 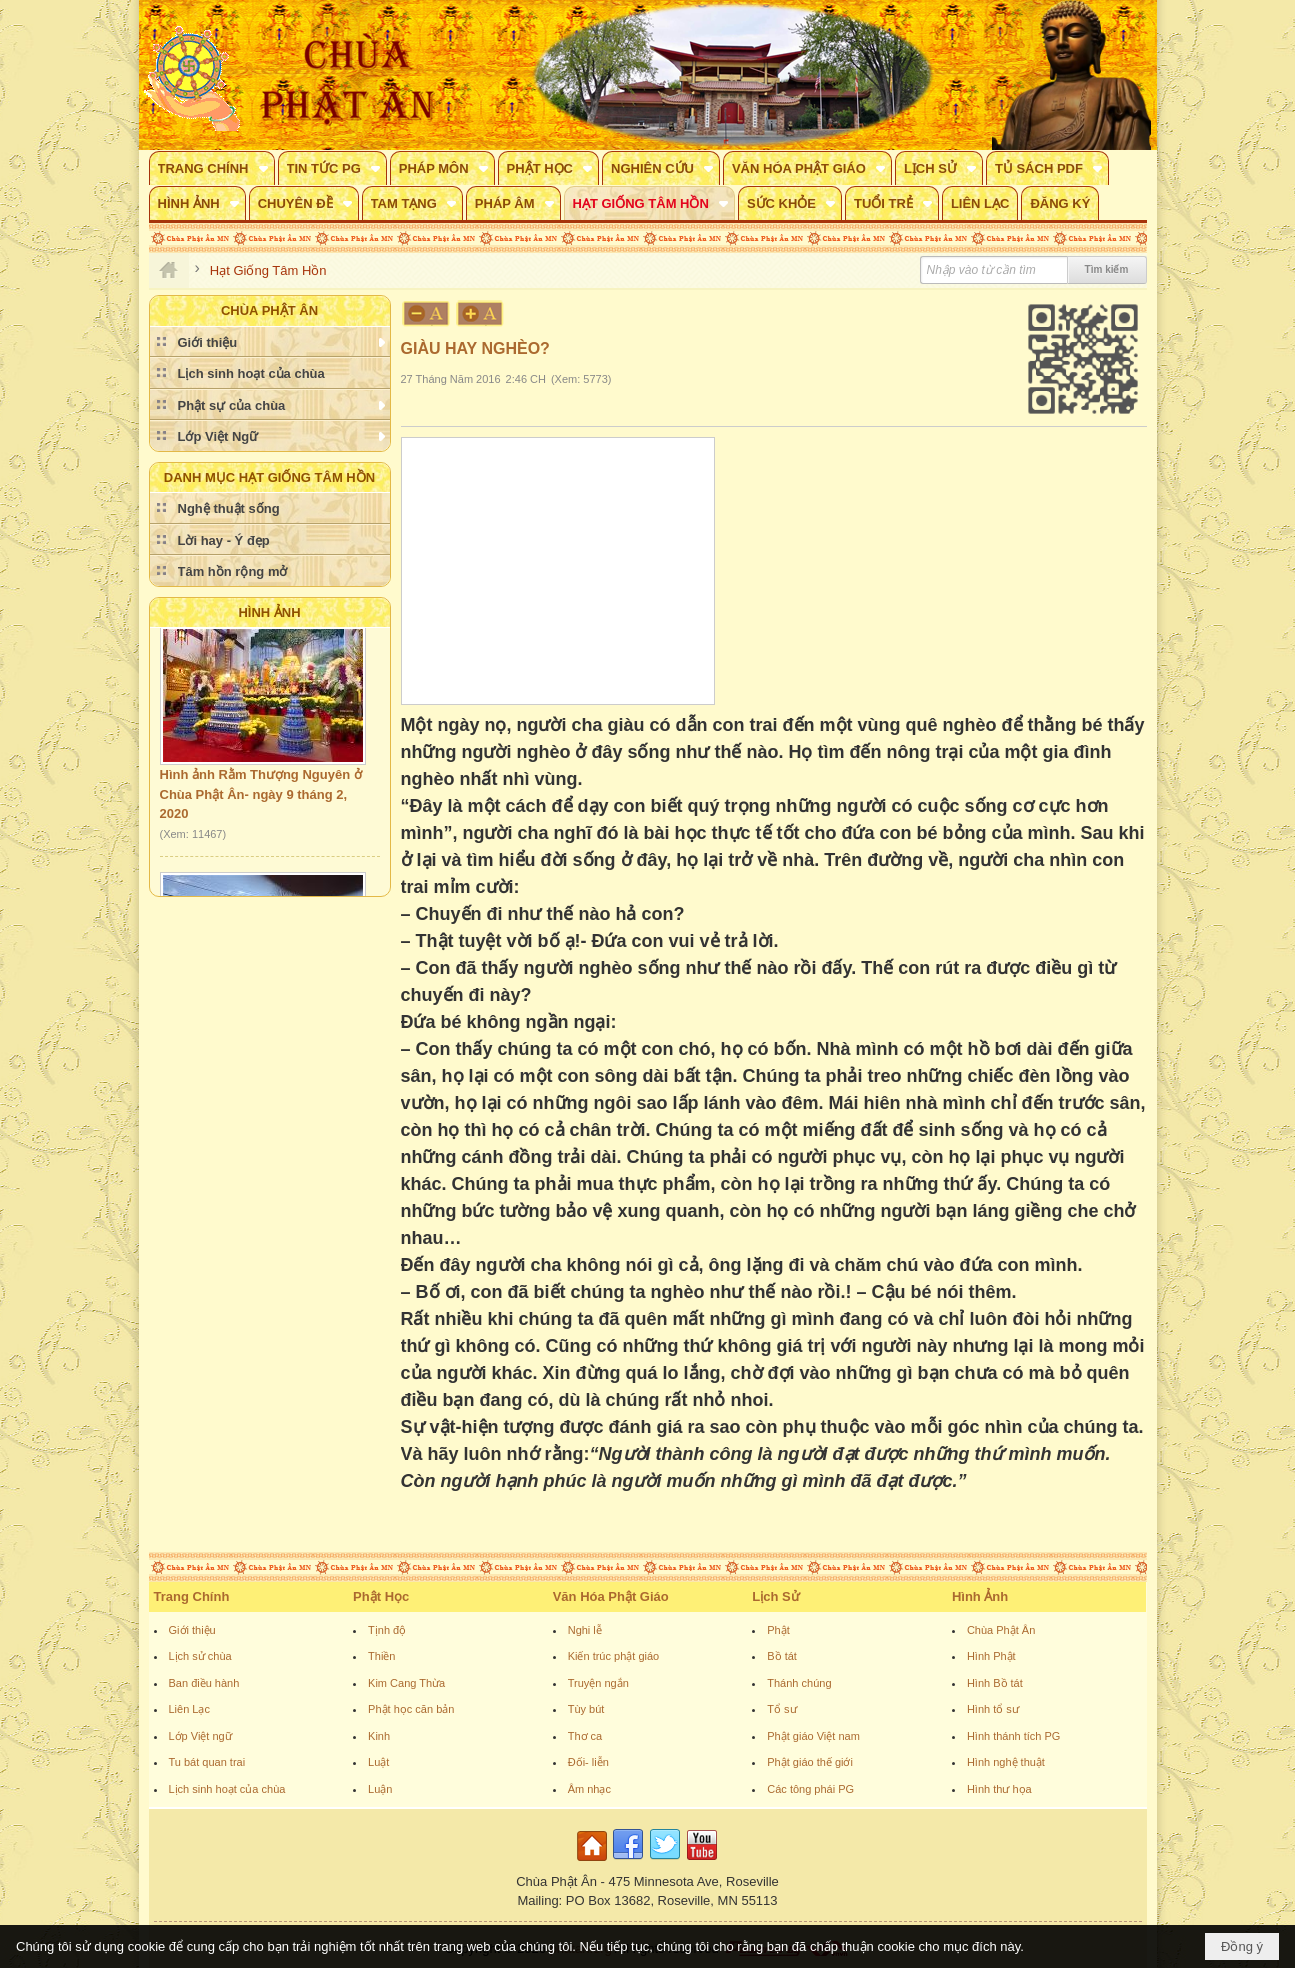 I want to click on Liên Lạc, so click(x=189, y=1709).